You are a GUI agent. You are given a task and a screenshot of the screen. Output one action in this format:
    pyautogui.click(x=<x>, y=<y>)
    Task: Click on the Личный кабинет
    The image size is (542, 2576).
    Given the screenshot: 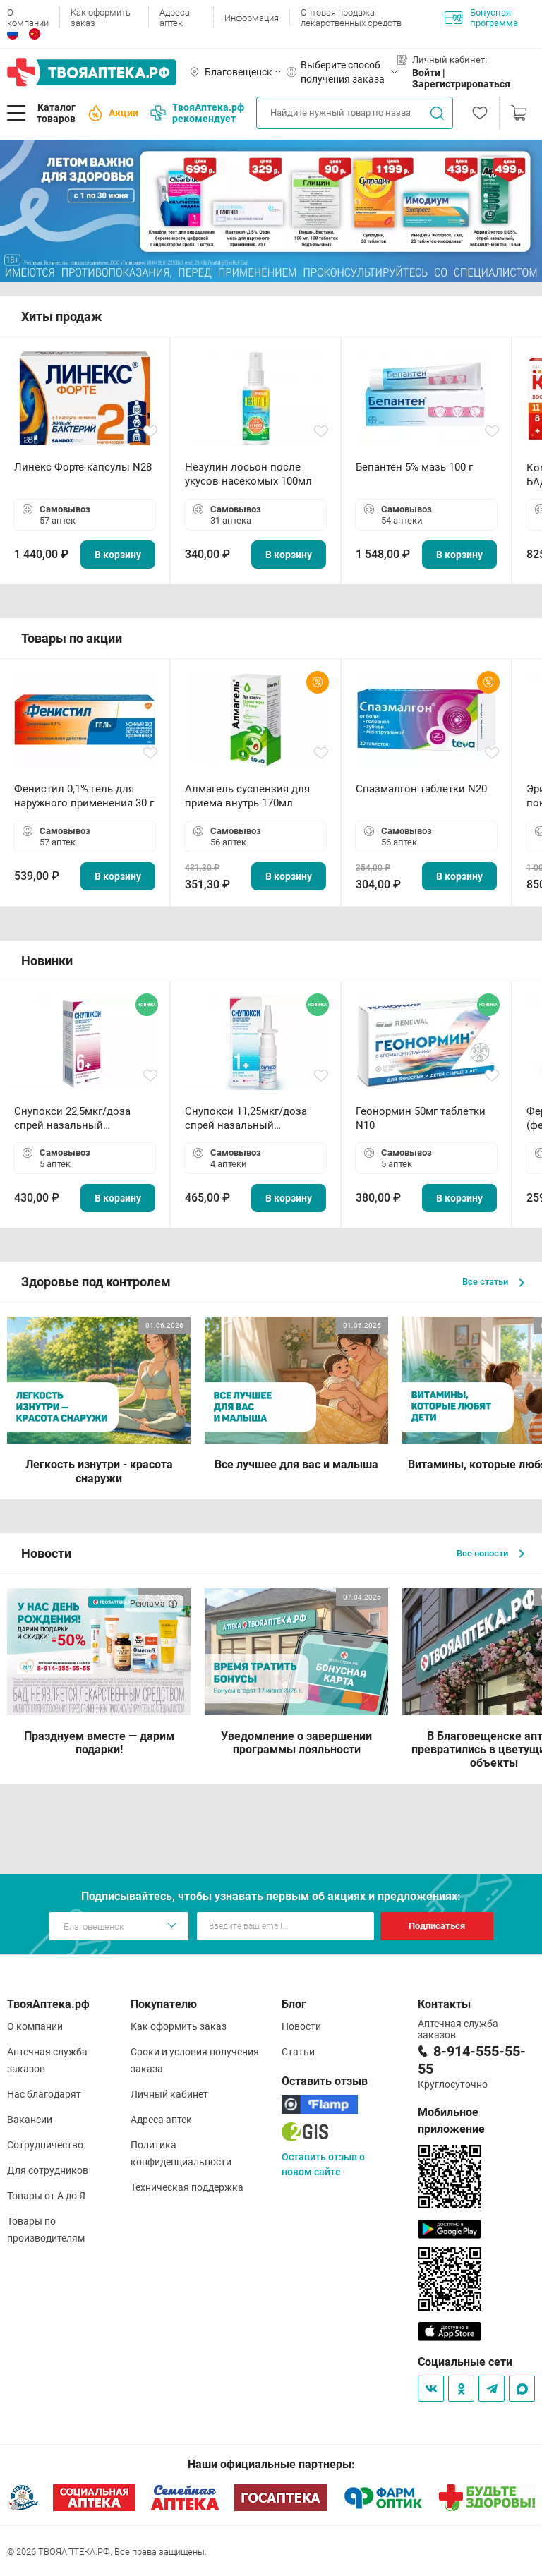 What is the action you would take?
    pyautogui.click(x=169, y=2094)
    